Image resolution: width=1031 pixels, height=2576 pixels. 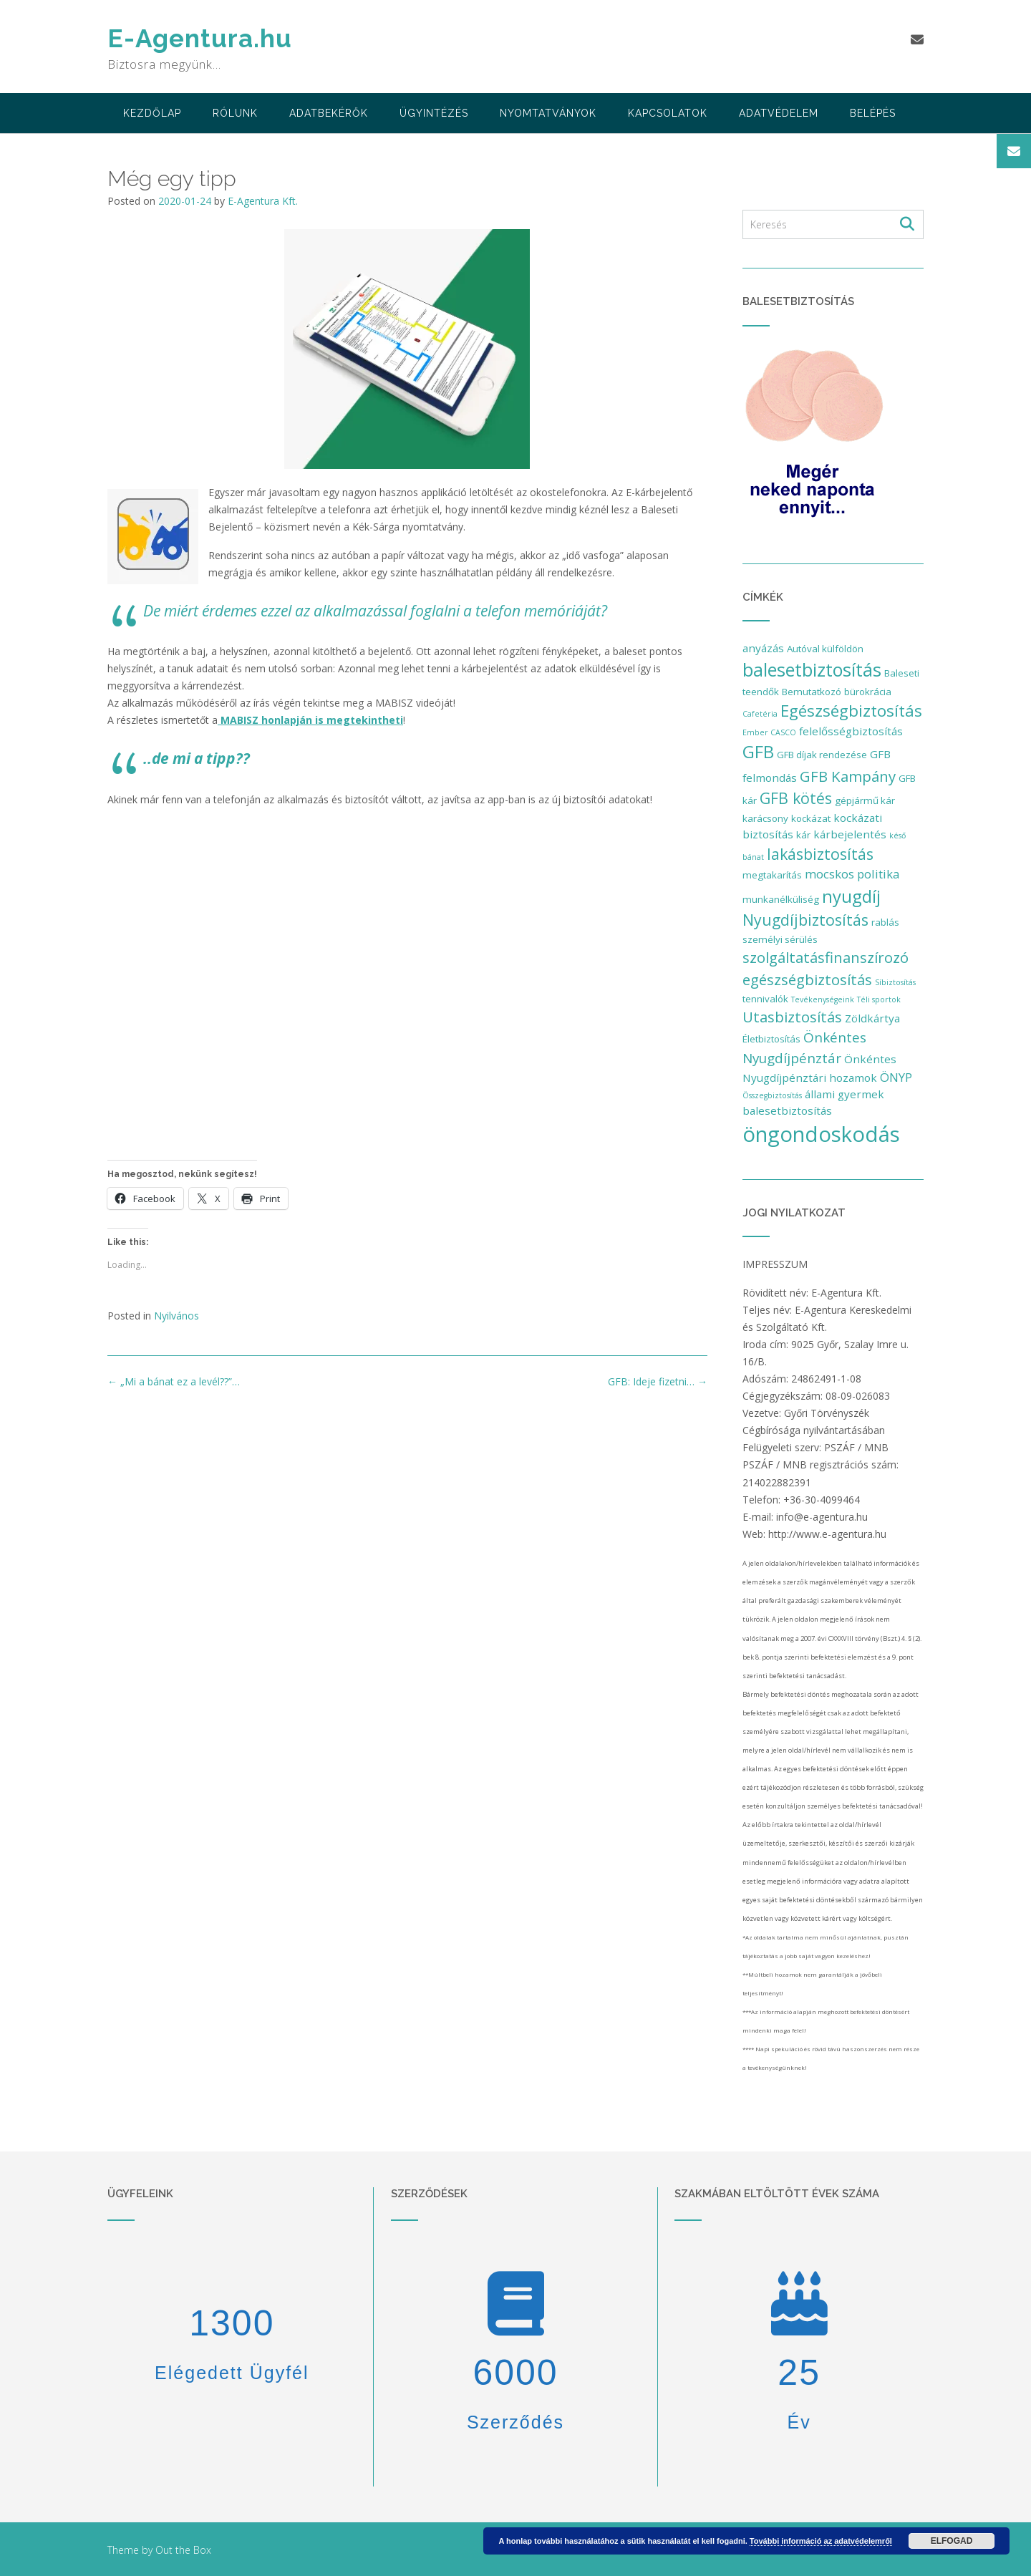 I want to click on Cafetéria [Cafetéria (1 elem)], so click(x=760, y=714).